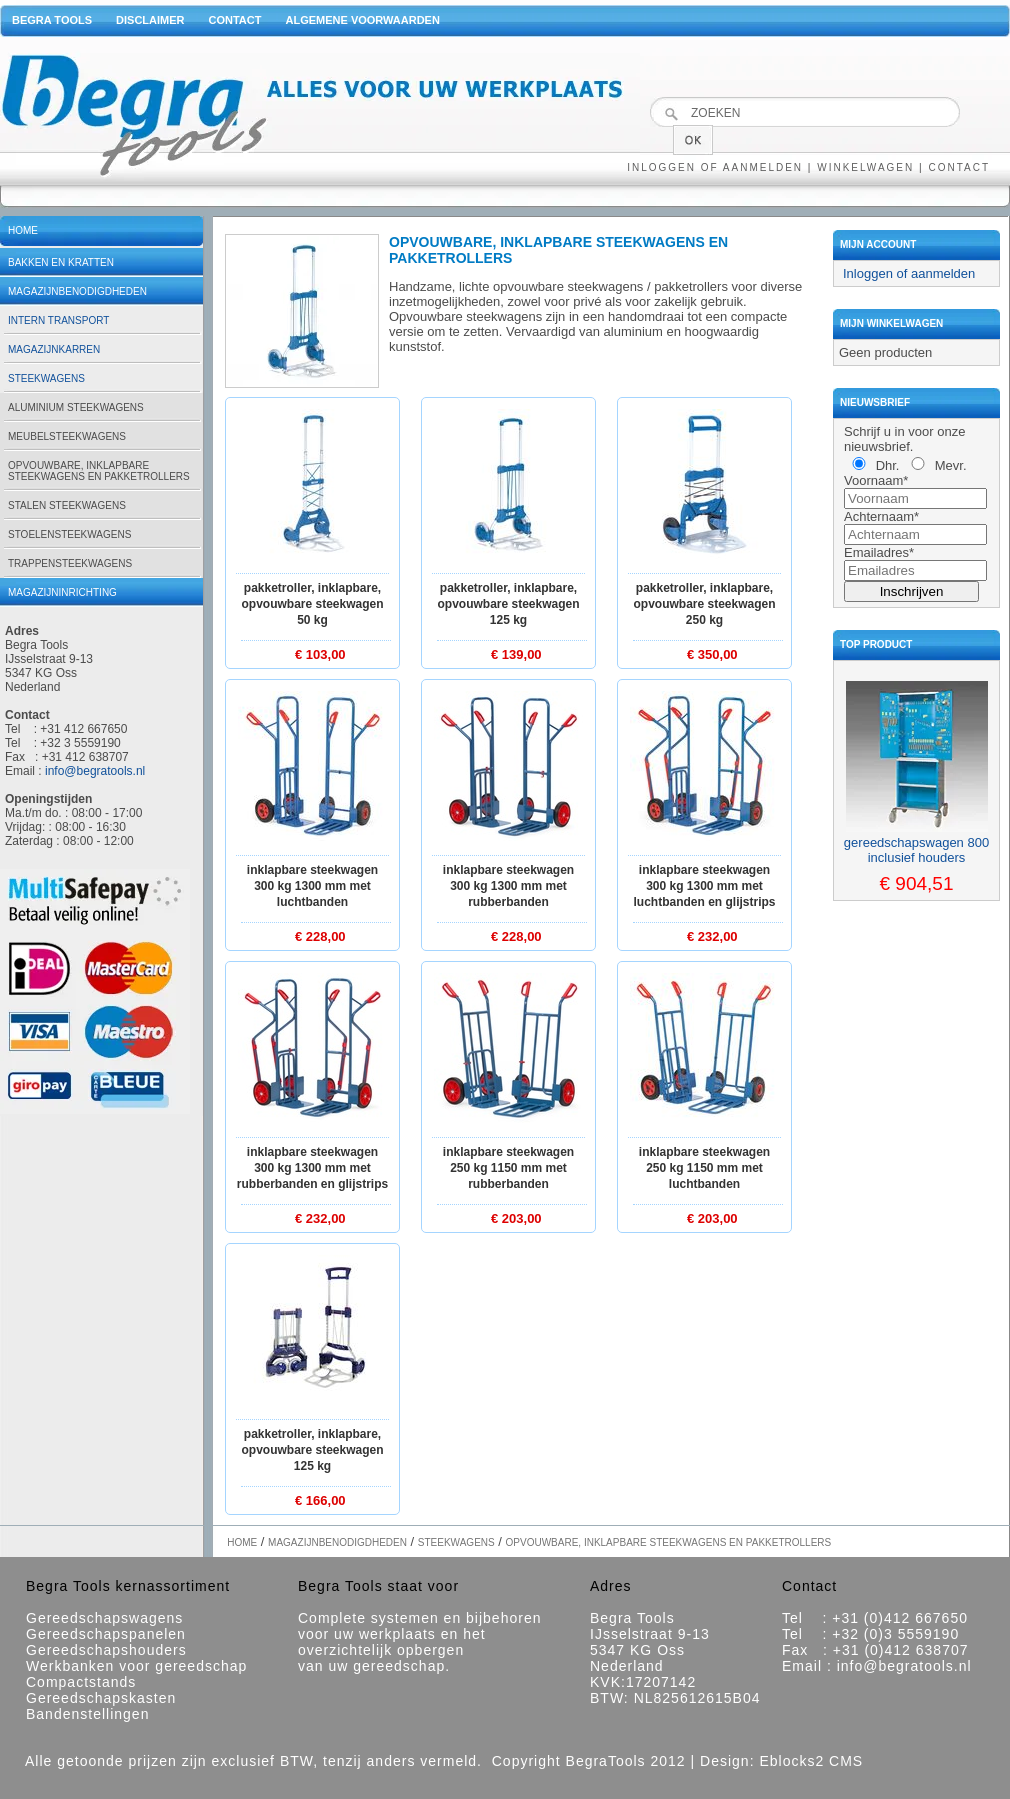 The image size is (1010, 1799). What do you see at coordinates (712, 654) in the screenshot?
I see `€ 350,00` at bounding box center [712, 654].